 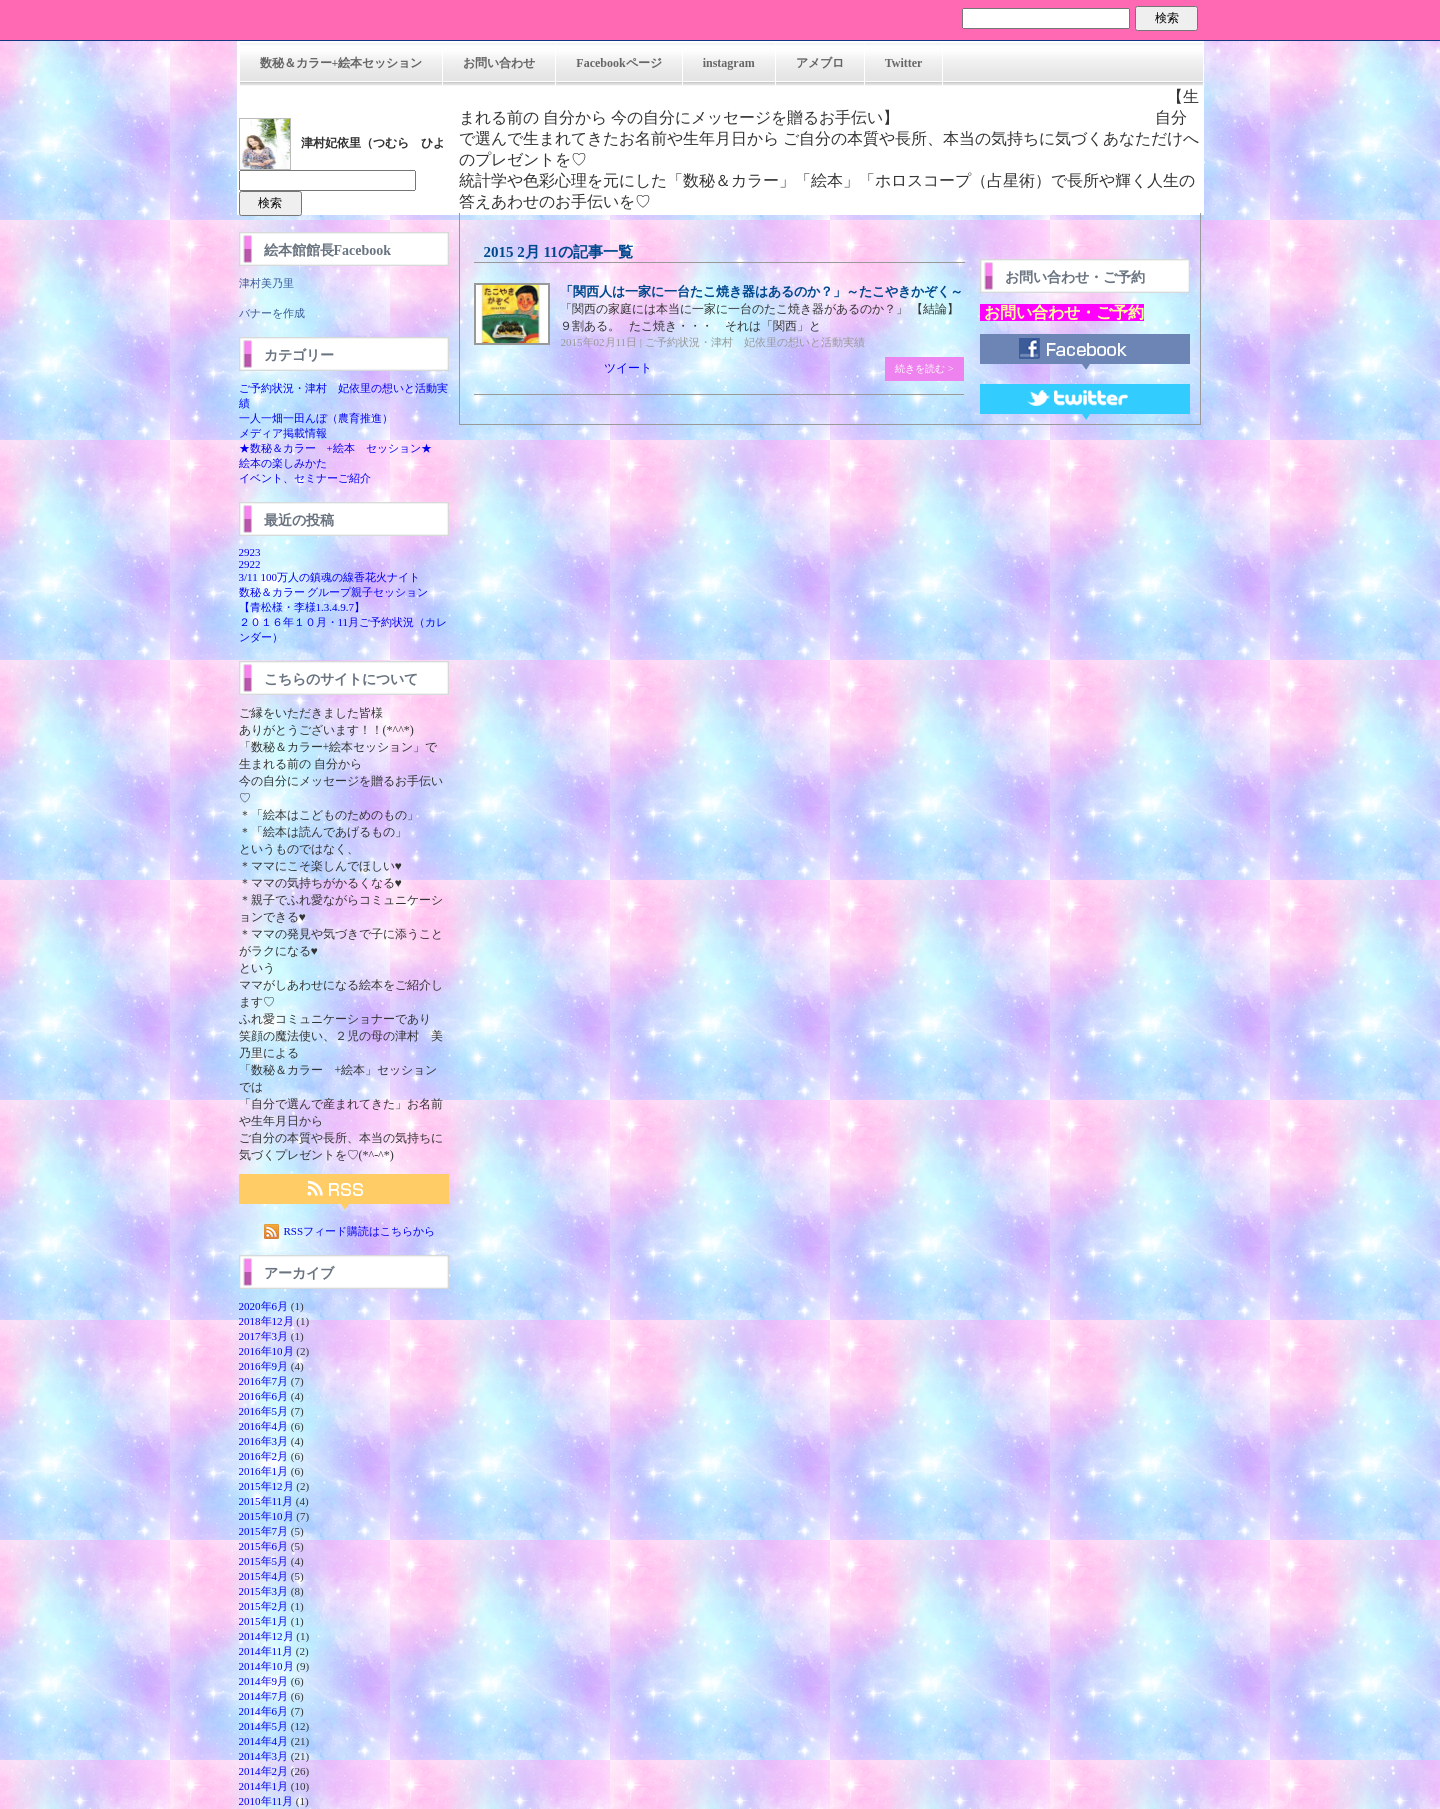 I want to click on 2014年4月, so click(x=264, y=1741).